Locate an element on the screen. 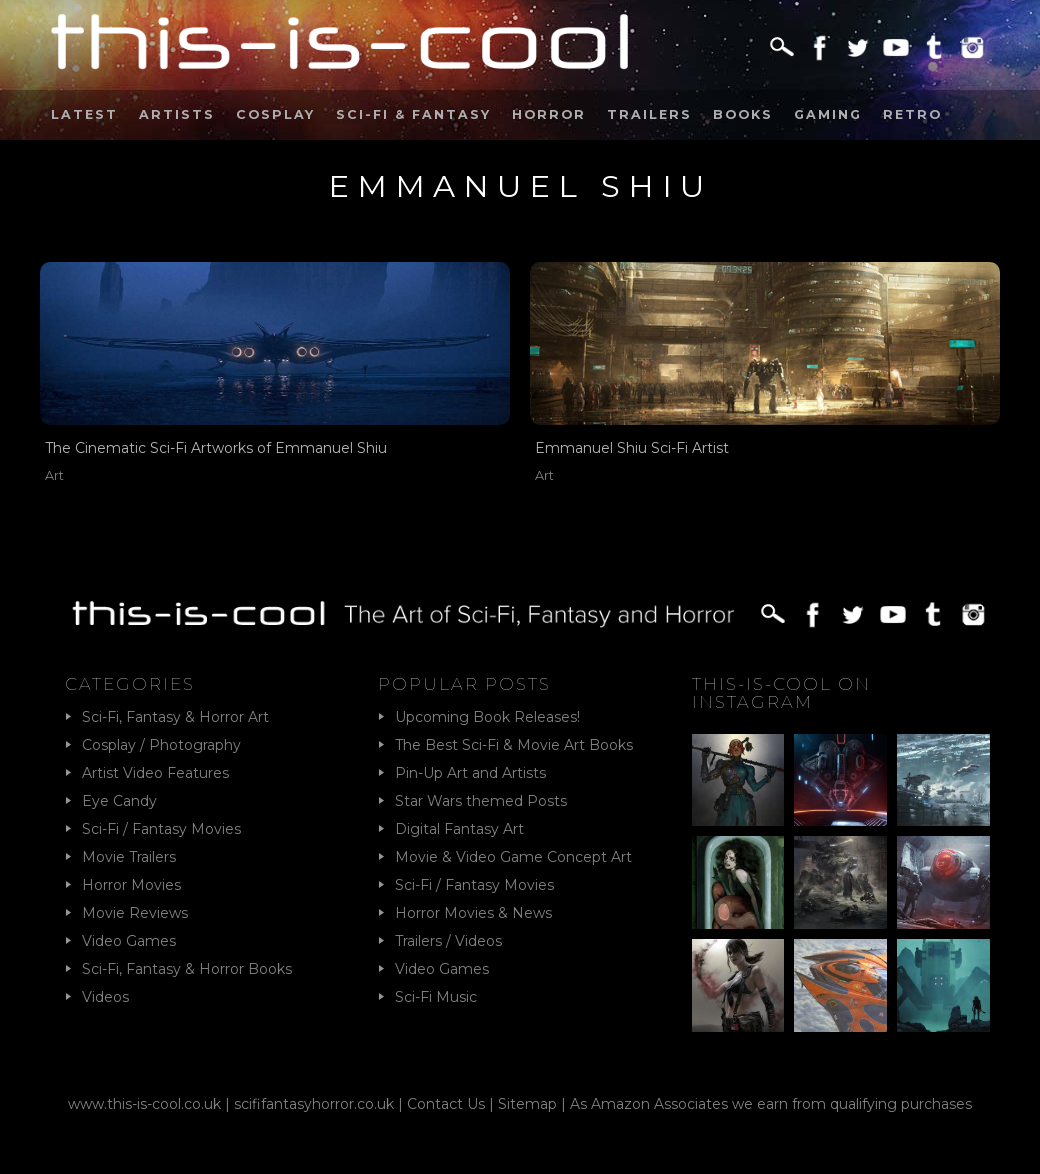  Trailers / Videos is located at coordinates (448, 941).